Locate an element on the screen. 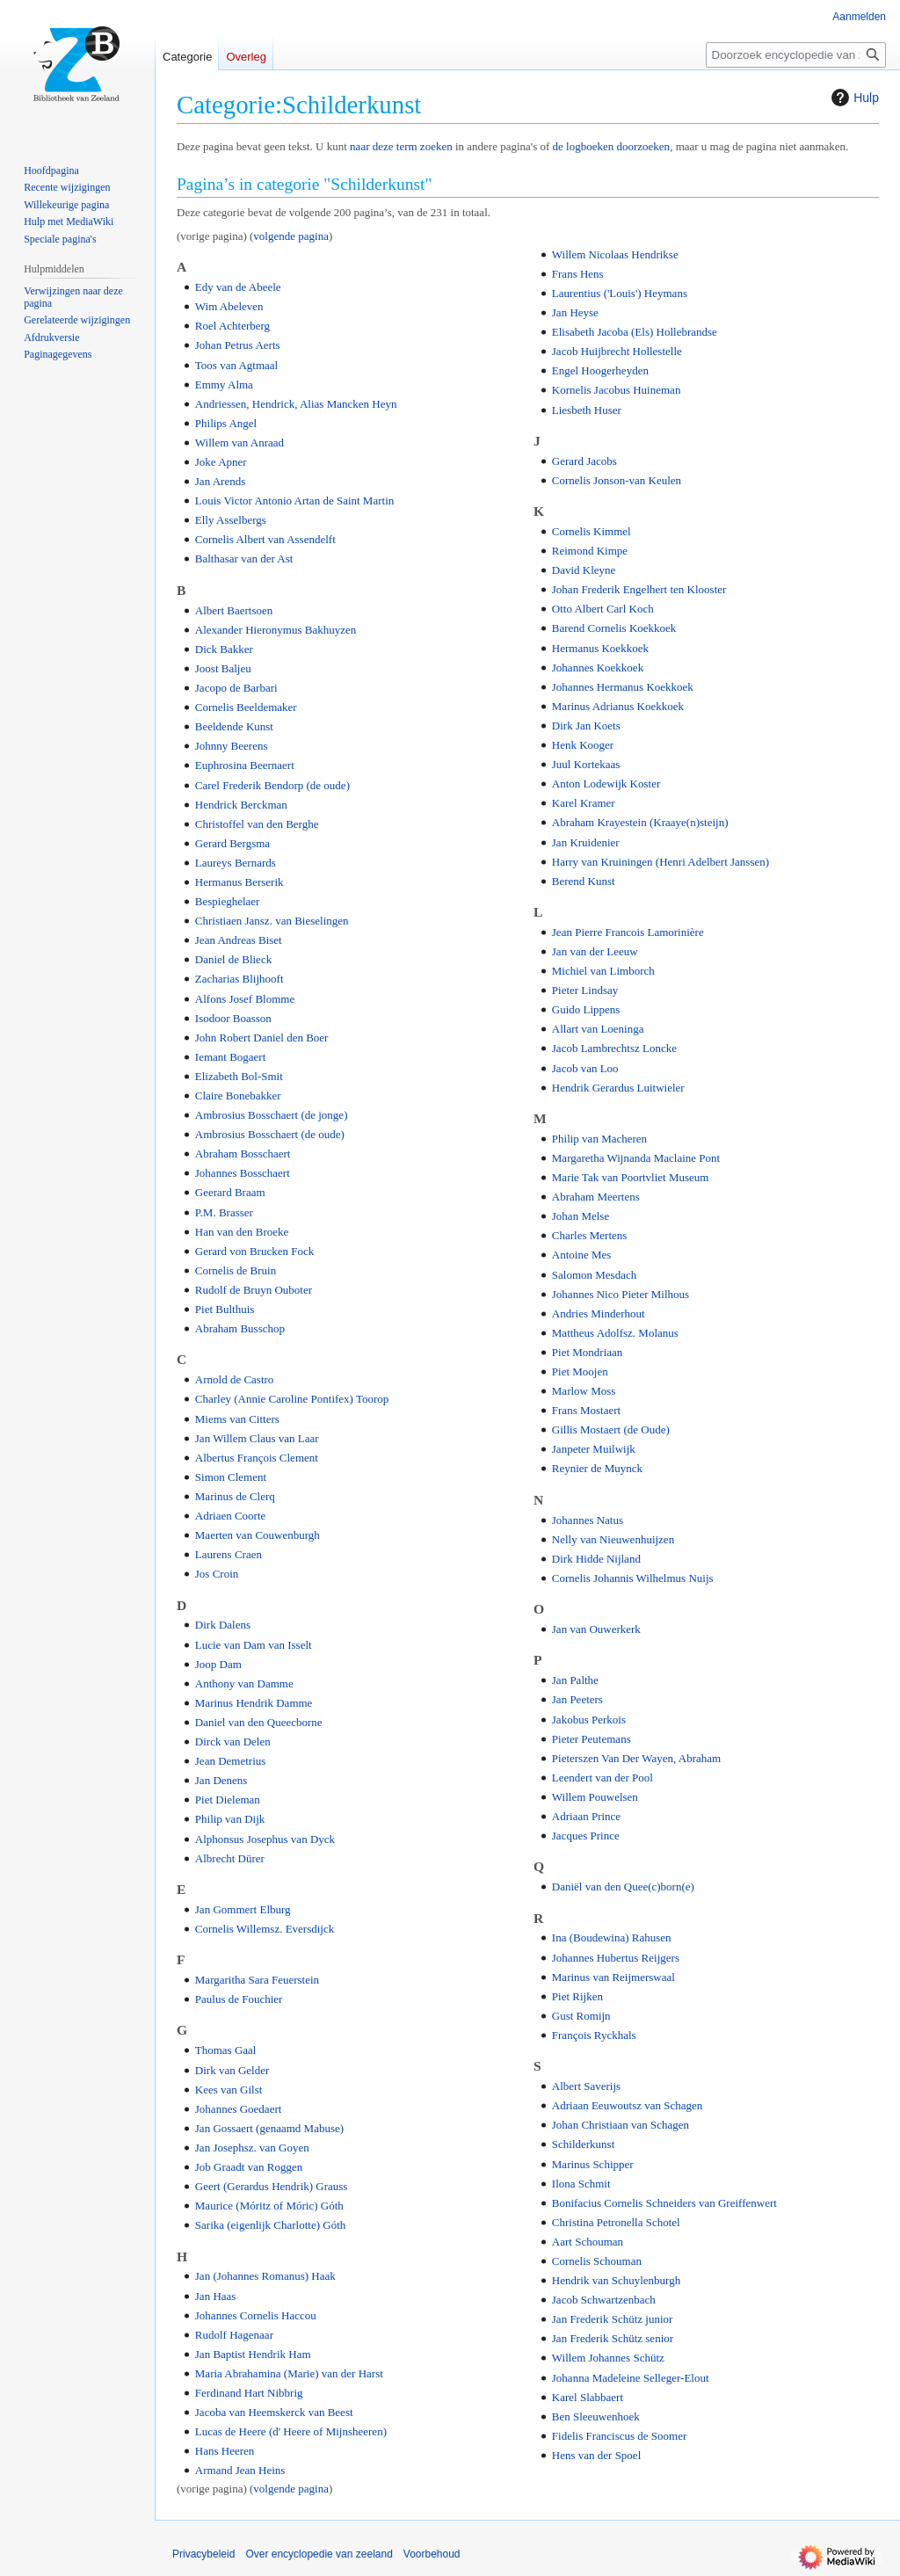 The height and width of the screenshot is (2576, 900). Hulp is located at coordinates (853, 97).